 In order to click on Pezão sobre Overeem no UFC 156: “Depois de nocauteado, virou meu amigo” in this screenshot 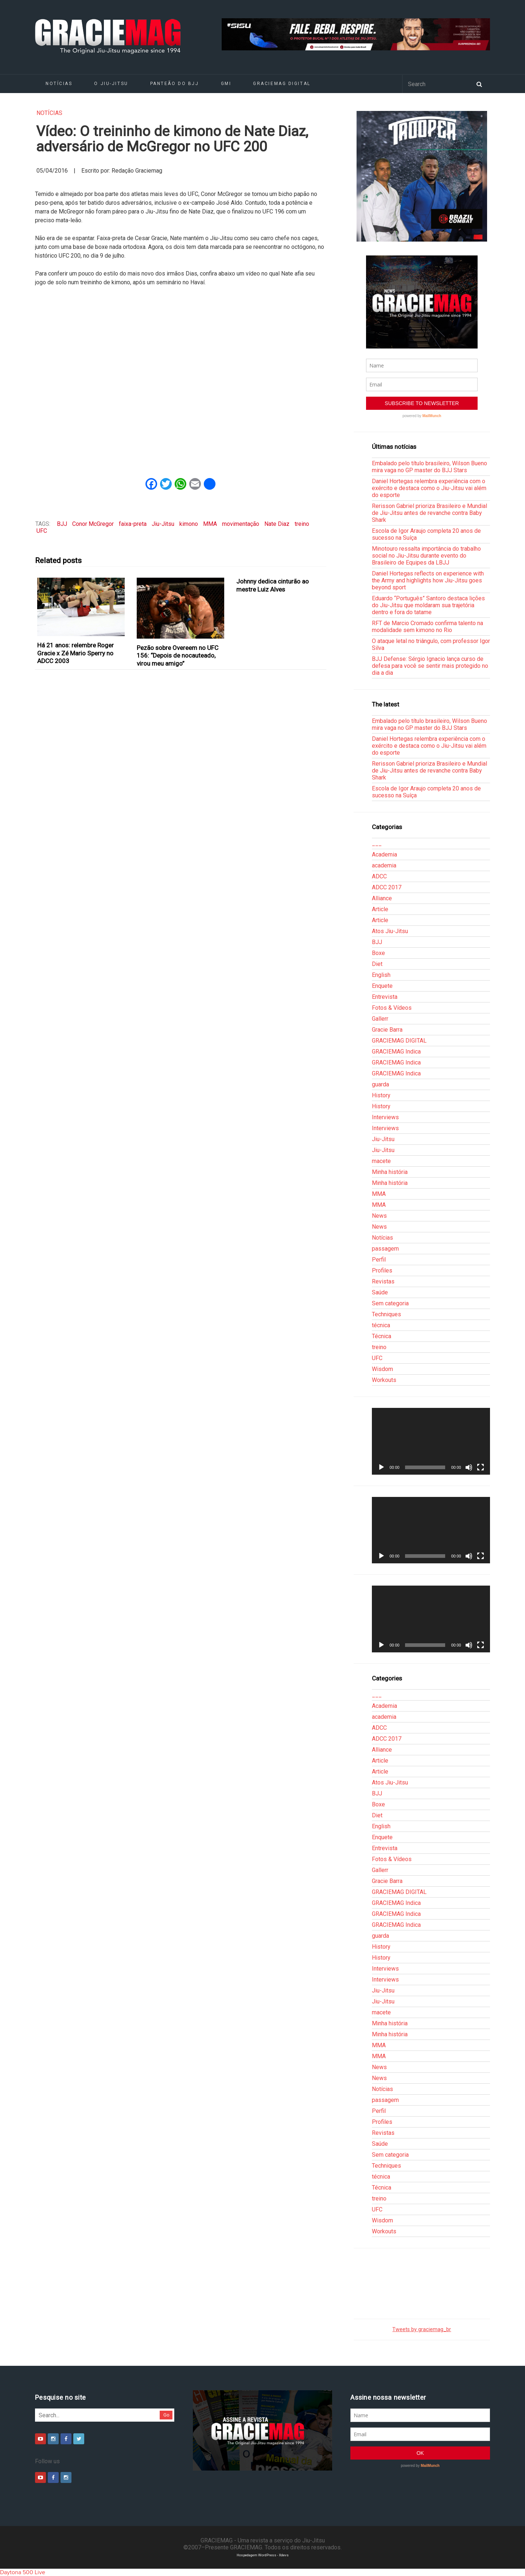, I will do `click(177, 655)`.